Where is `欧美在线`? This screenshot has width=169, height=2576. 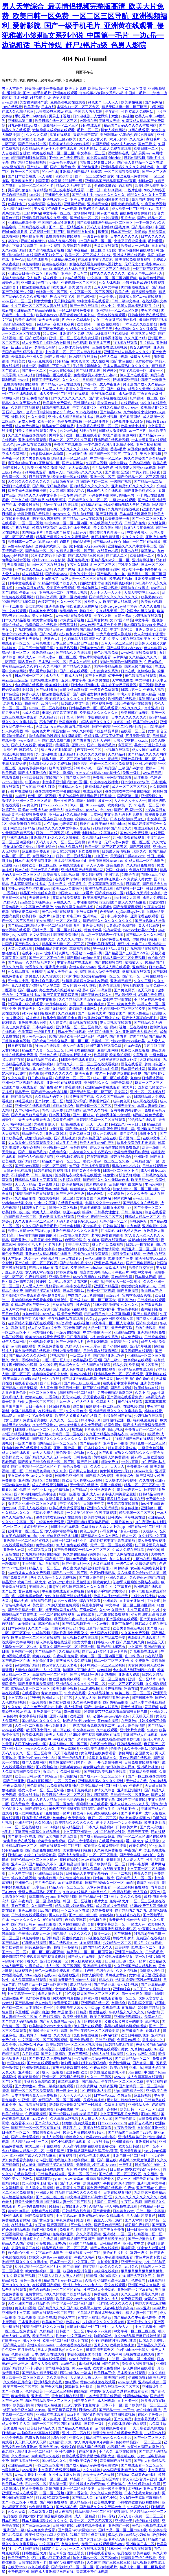 欧美在线 is located at coordinates (122, 292).